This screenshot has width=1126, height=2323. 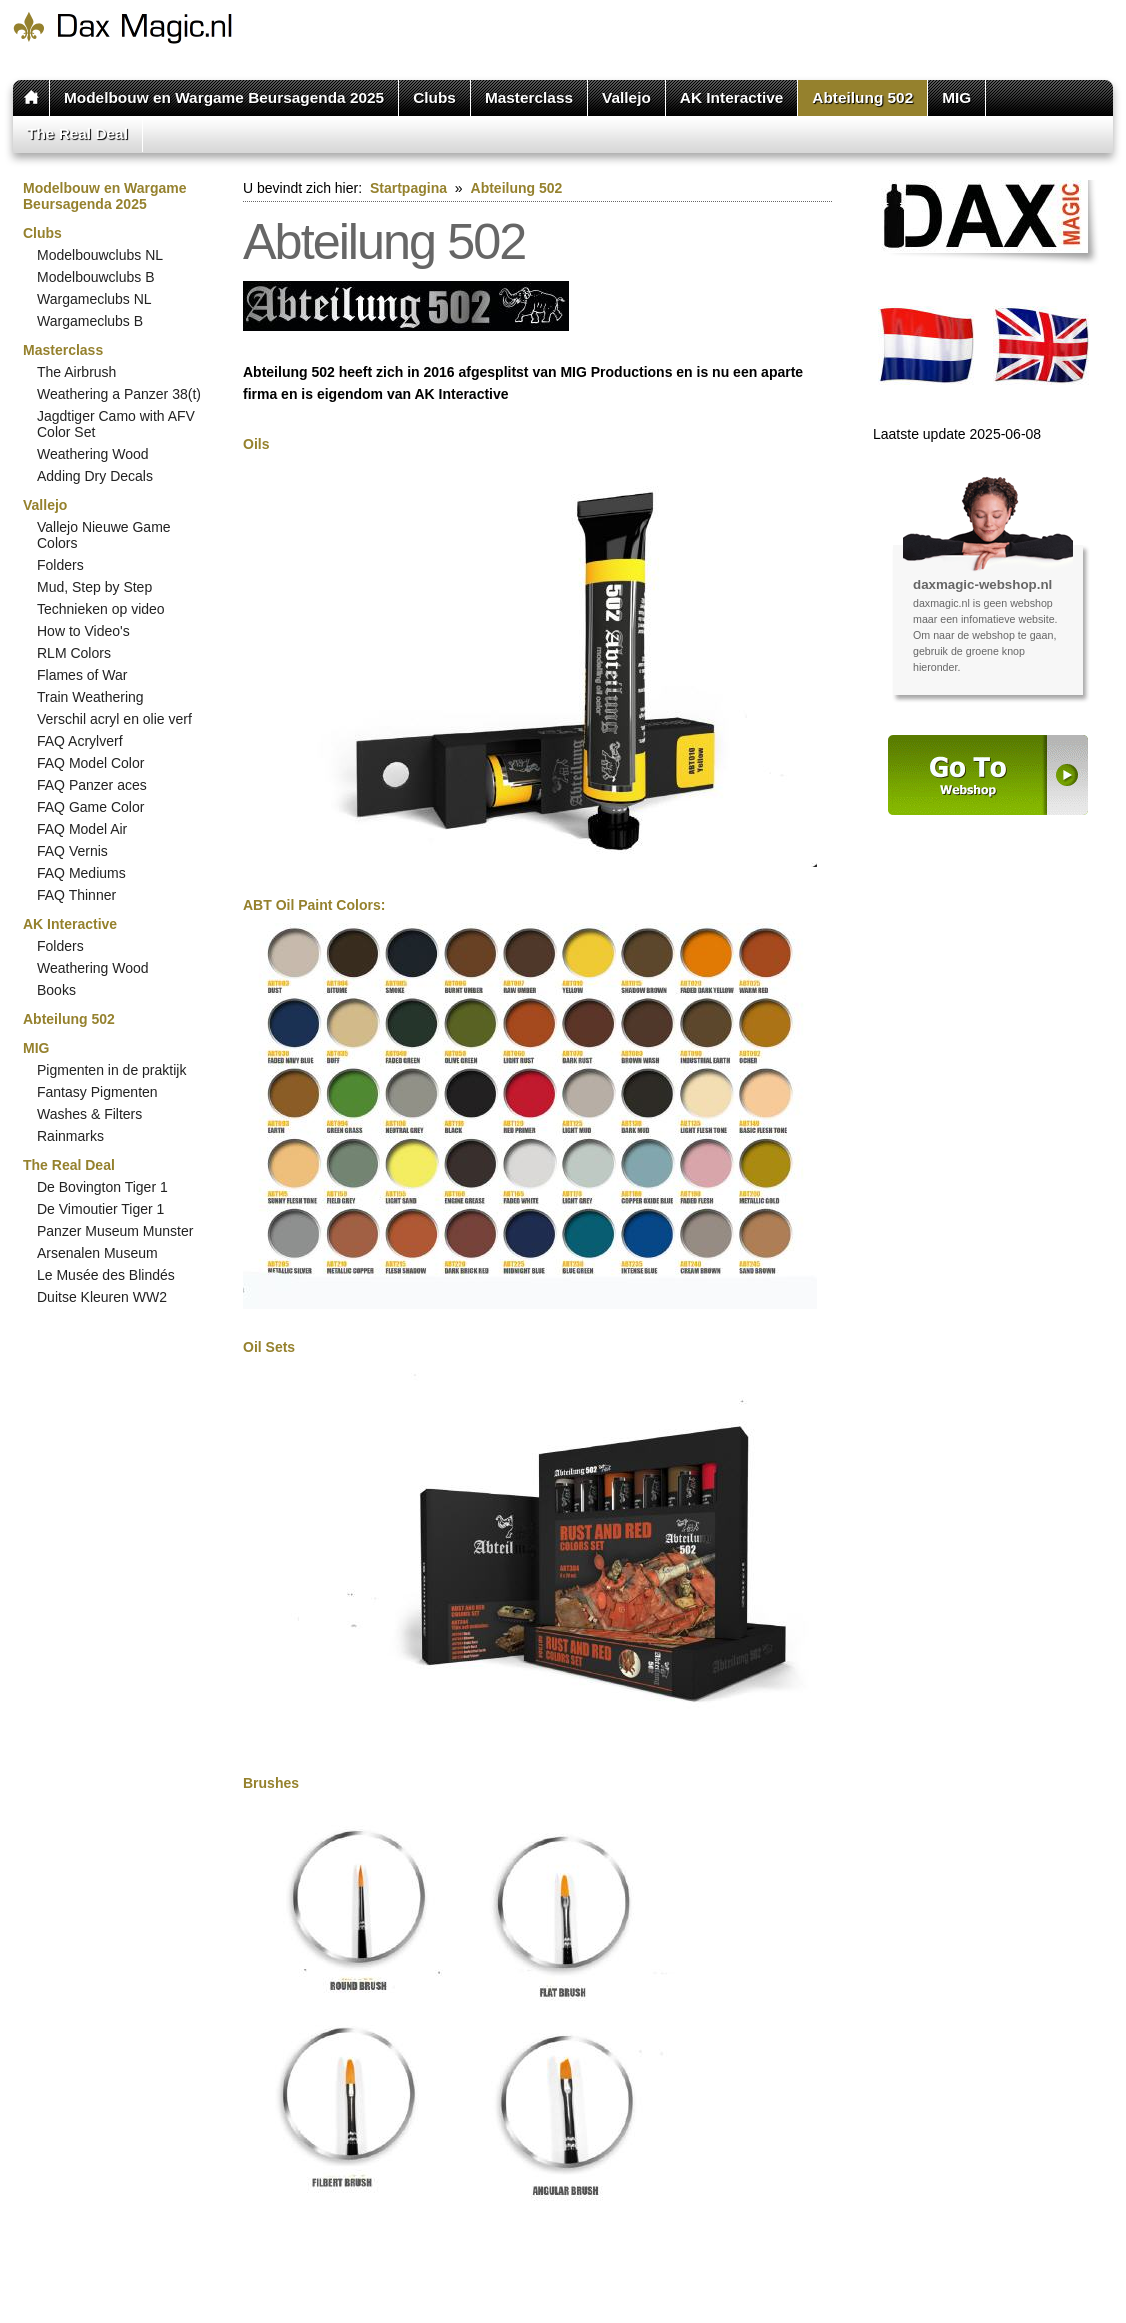 What do you see at coordinates (956, 97) in the screenshot?
I see `MIG` at bounding box center [956, 97].